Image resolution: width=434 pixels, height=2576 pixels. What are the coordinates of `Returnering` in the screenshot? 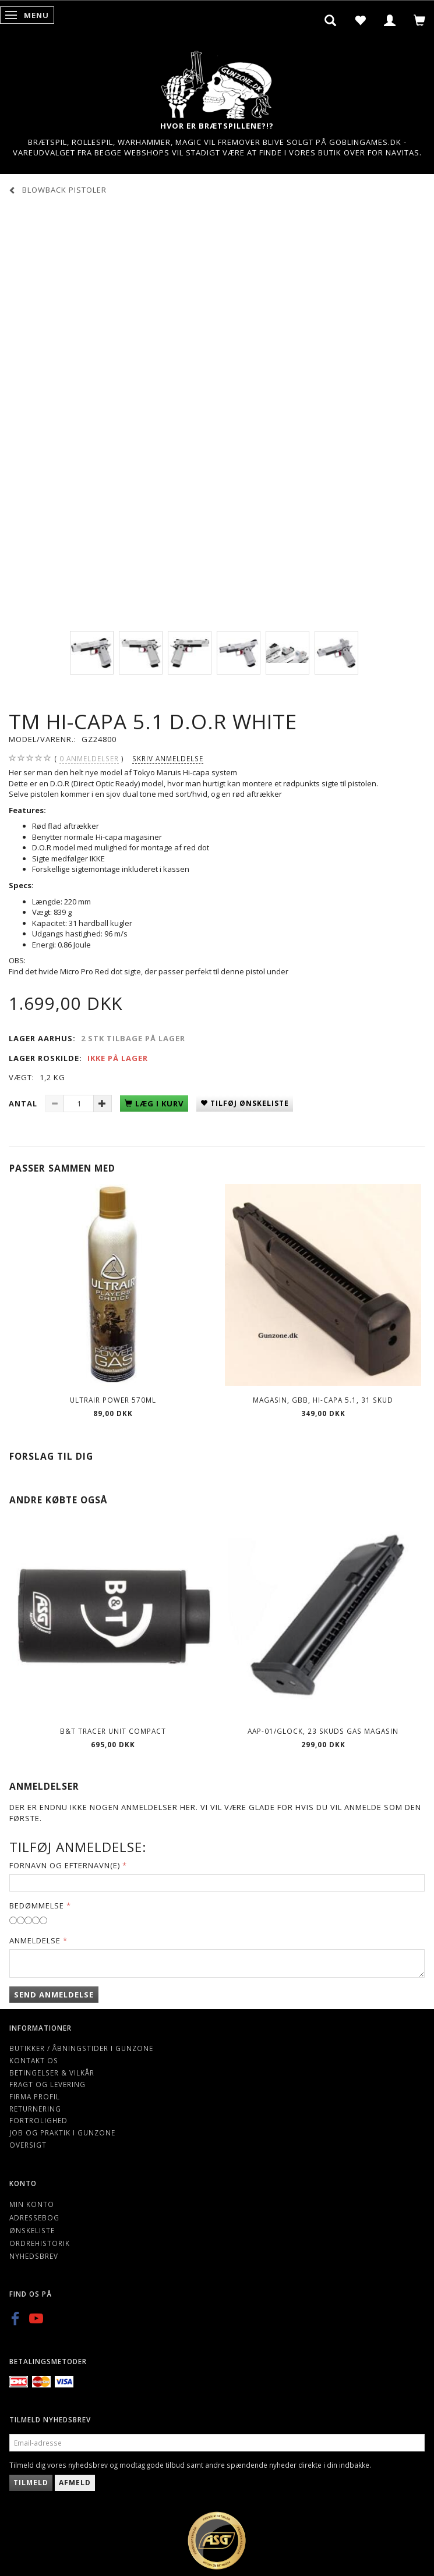 It's located at (35, 2108).